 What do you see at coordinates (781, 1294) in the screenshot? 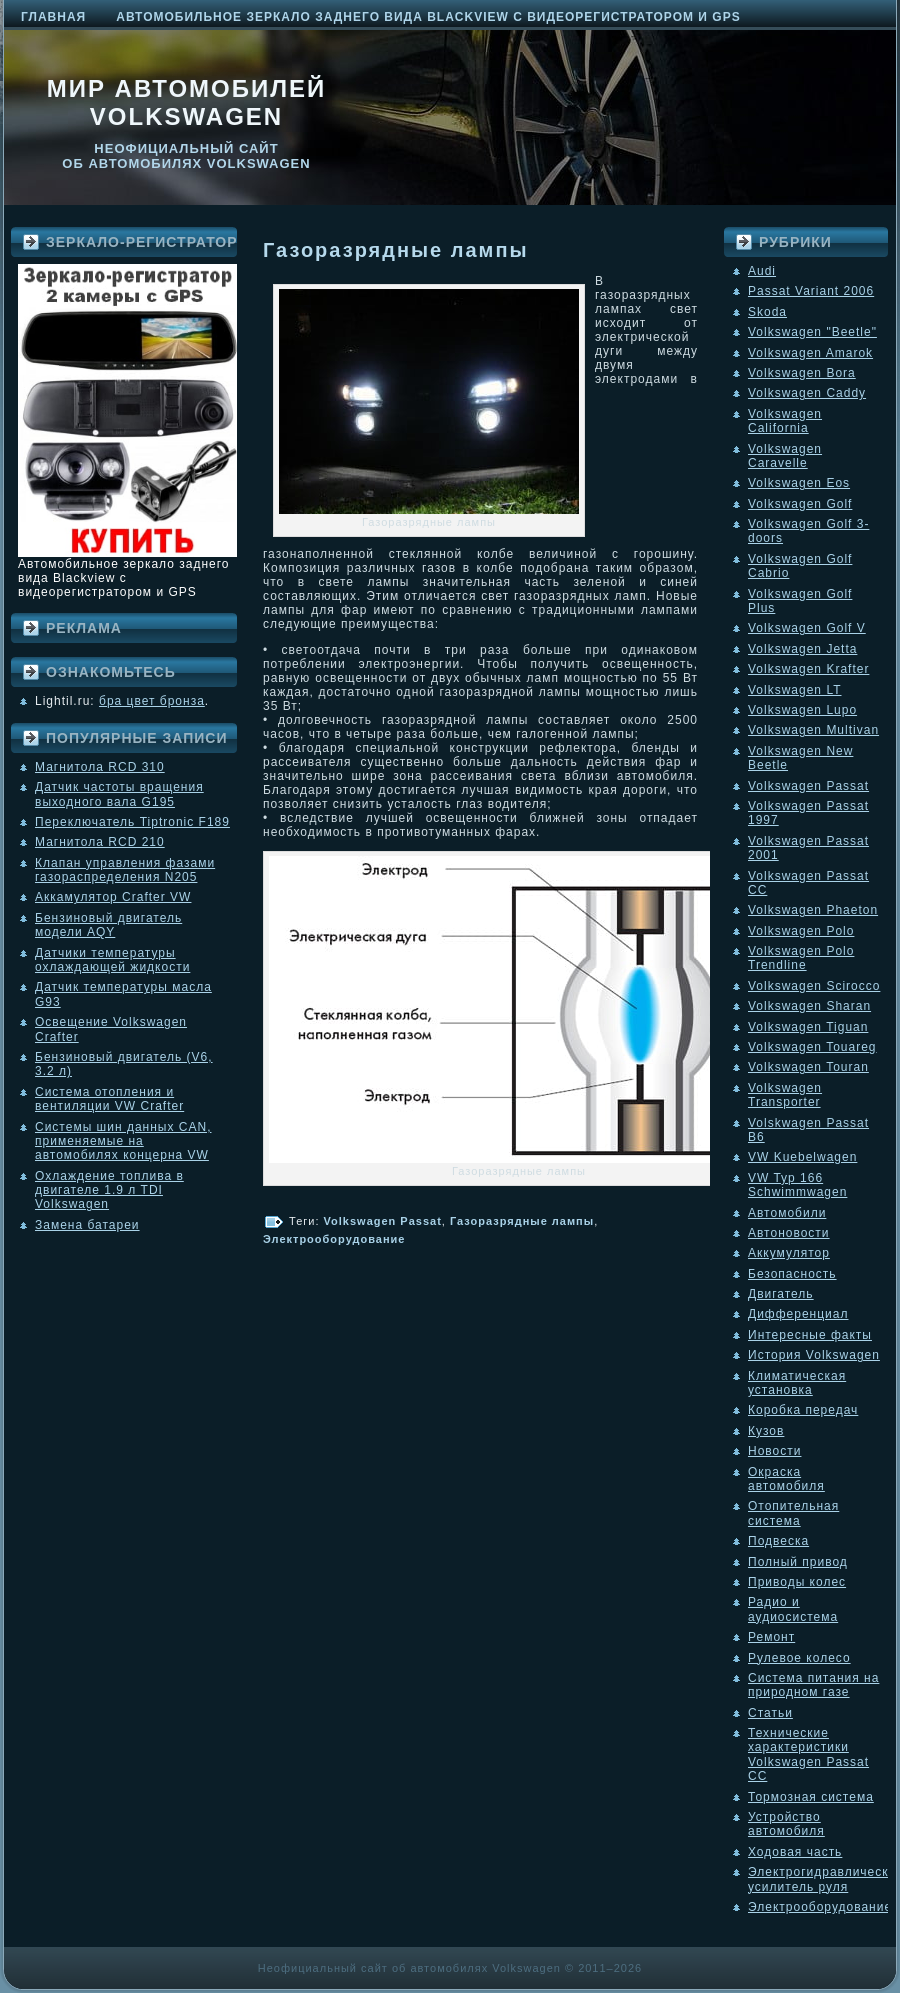
I see `Двигатель` at bounding box center [781, 1294].